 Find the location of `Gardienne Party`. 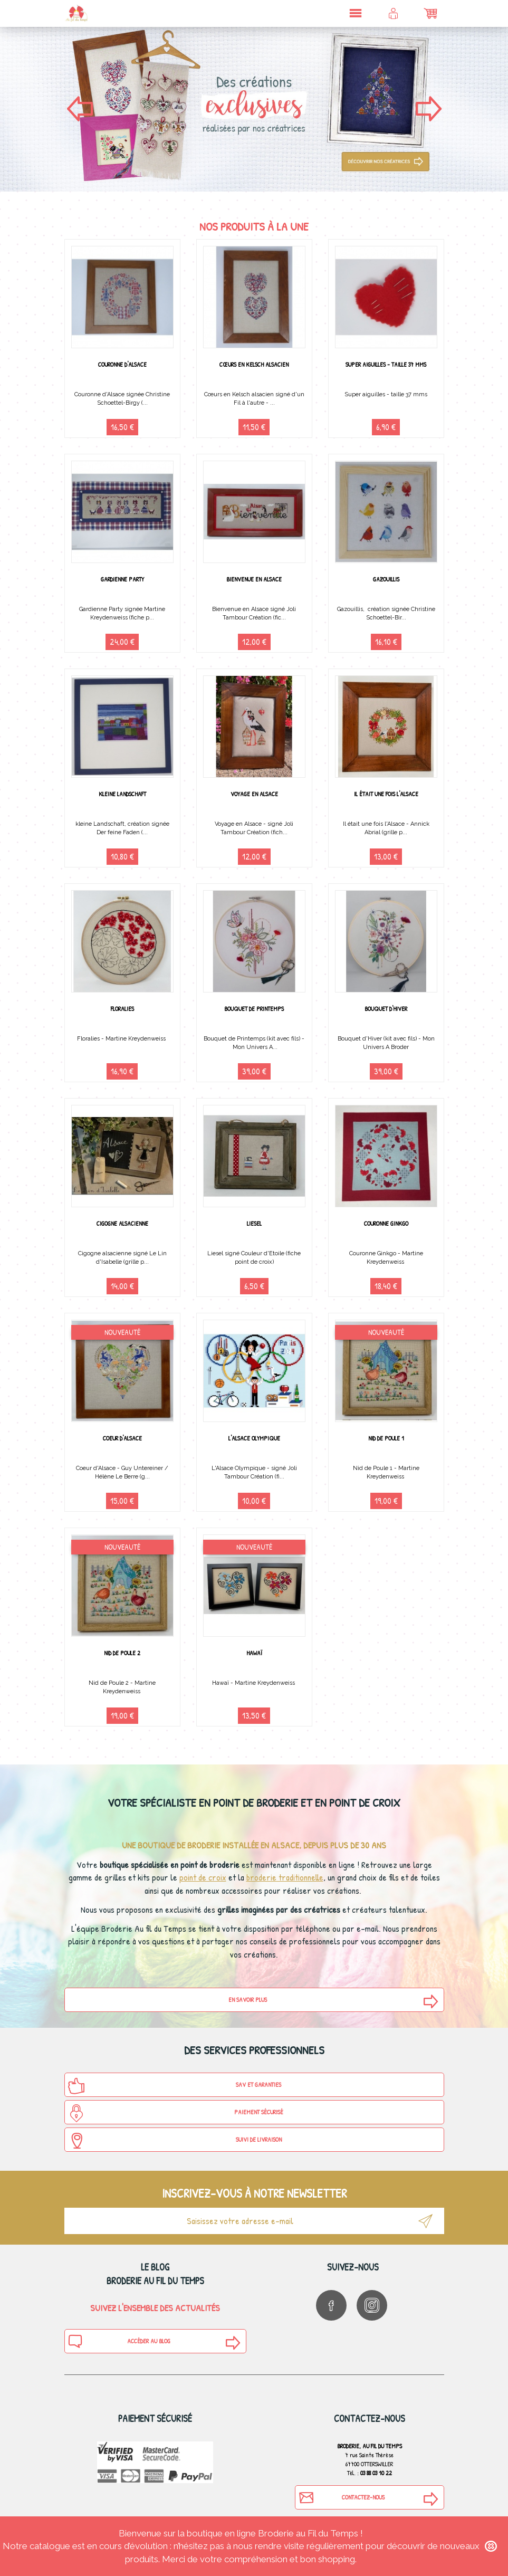

Gardienne Party is located at coordinates (122, 579).